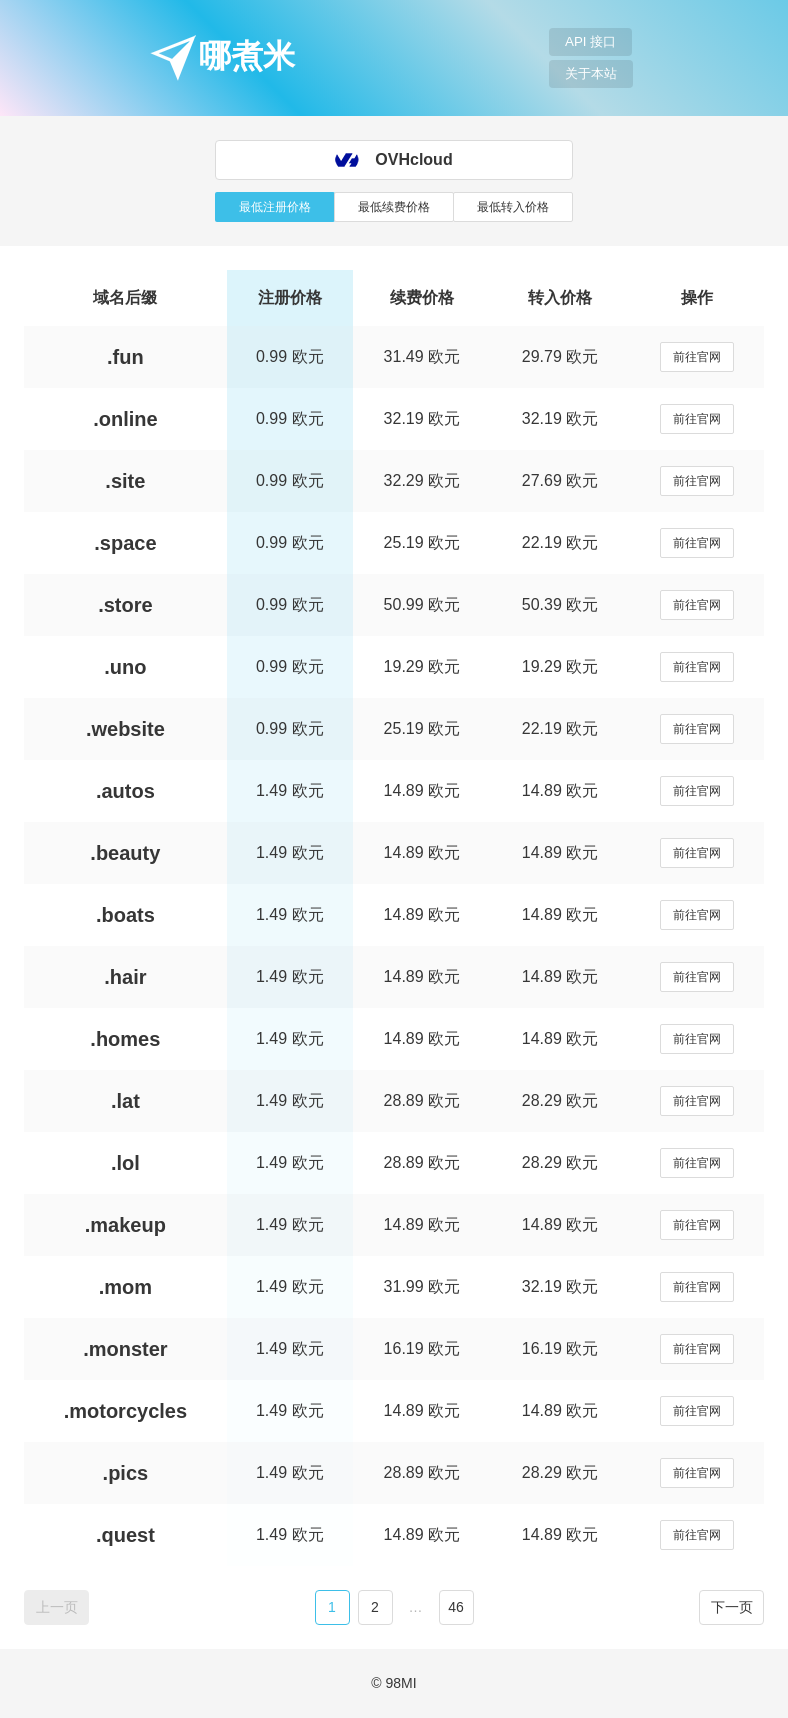 This screenshot has height=1718, width=788. What do you see at coordinates (275, 207) in the screenshot?
I see `最低注册价格` at bounding box center [275, 207].